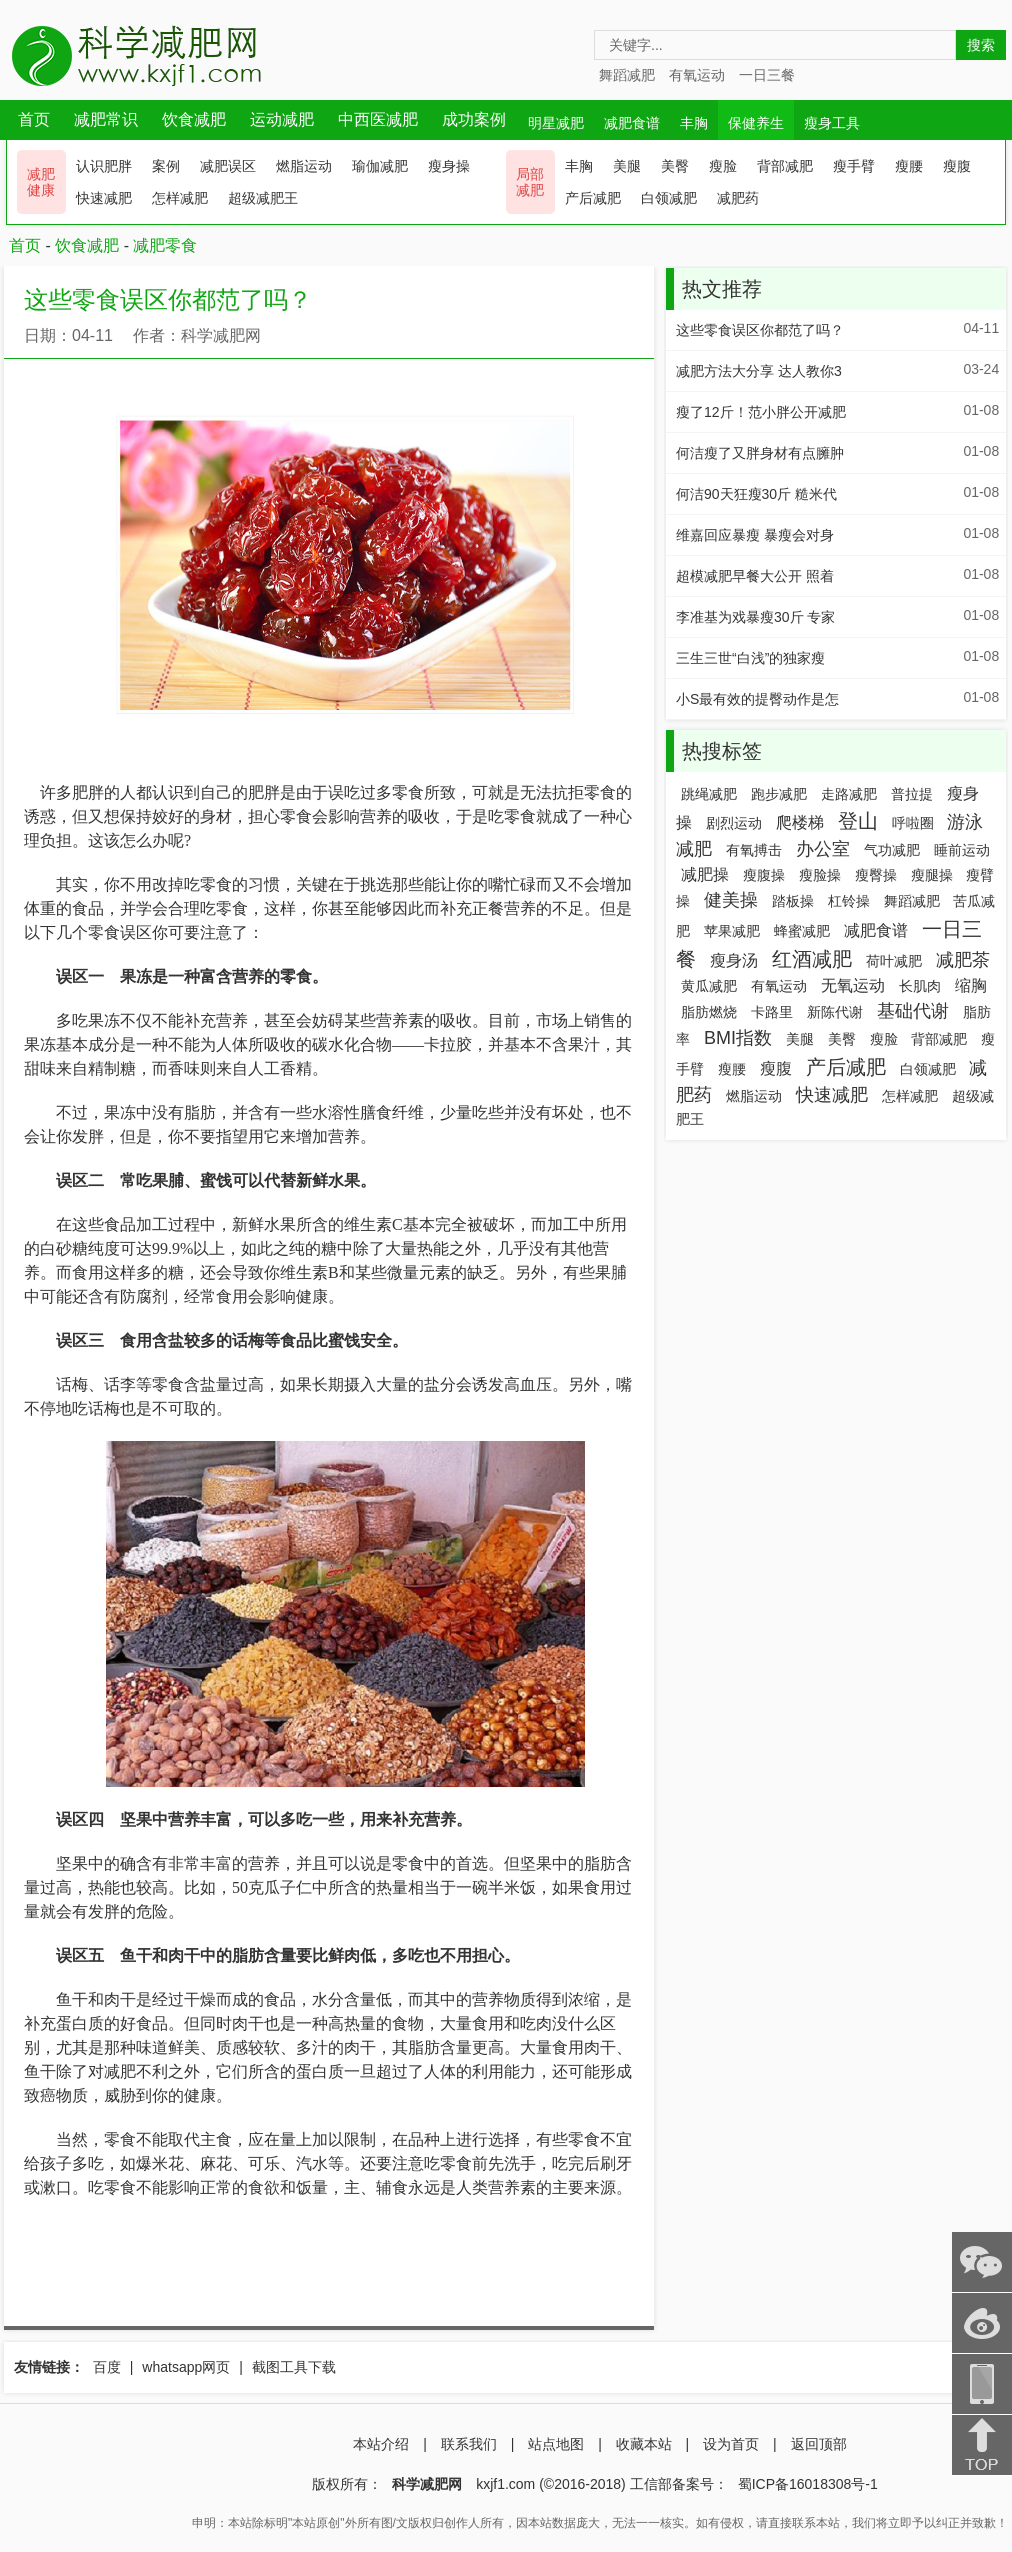 The width and height of the screenshot is (1012, 2552). What do you see at coordinates (761, 412) in the screenshot?
I see `瘦了12斤！范小胖公开减肥` at bounding box center [761, 412].